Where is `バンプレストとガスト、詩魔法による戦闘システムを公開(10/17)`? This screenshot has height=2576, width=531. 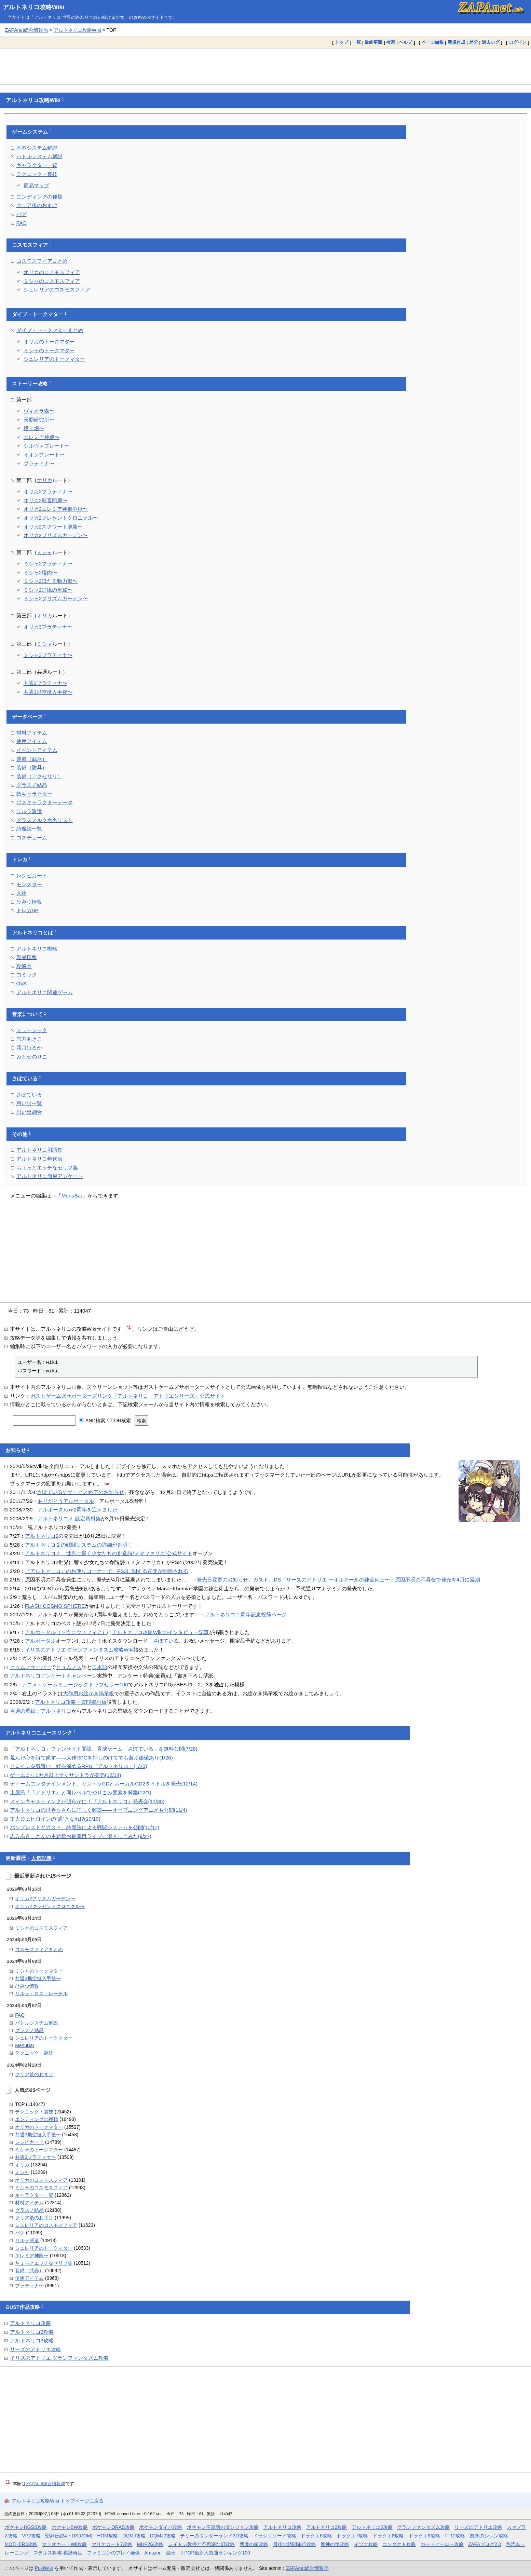
バンプレストとガスト、詩魔法による戦闘システムを公開(10/17) is located at coordinates (85, 1827).